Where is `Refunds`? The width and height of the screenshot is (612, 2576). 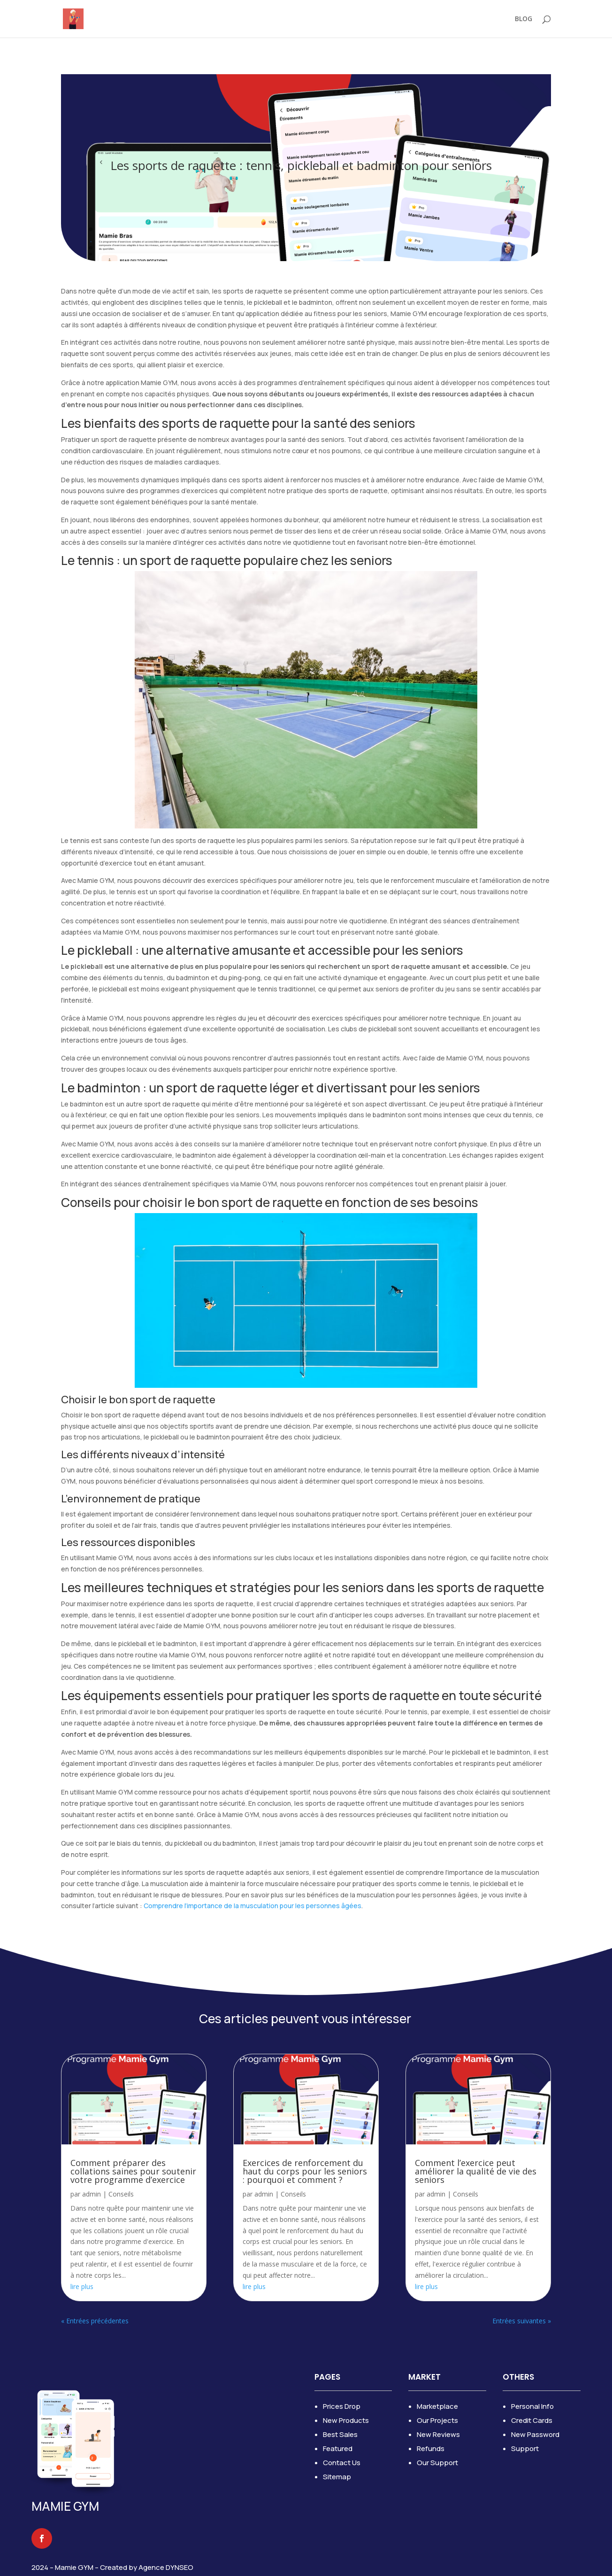 Refunds is located at coordinates (430, 2448).